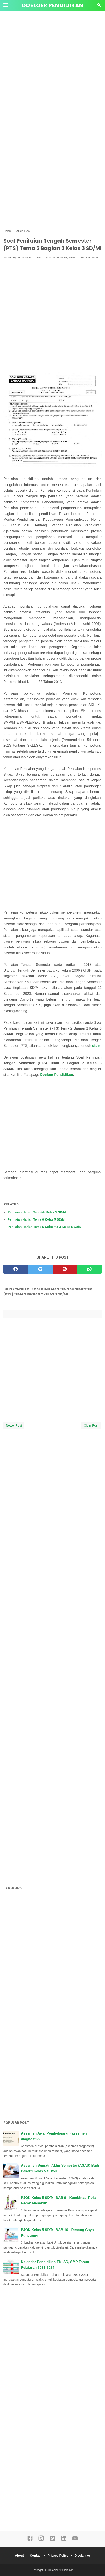 This screenshot has height=2576, width=105. Describe the element at coordinates (14, 1425) in the screenshot. I see `Newer Post` at that location.